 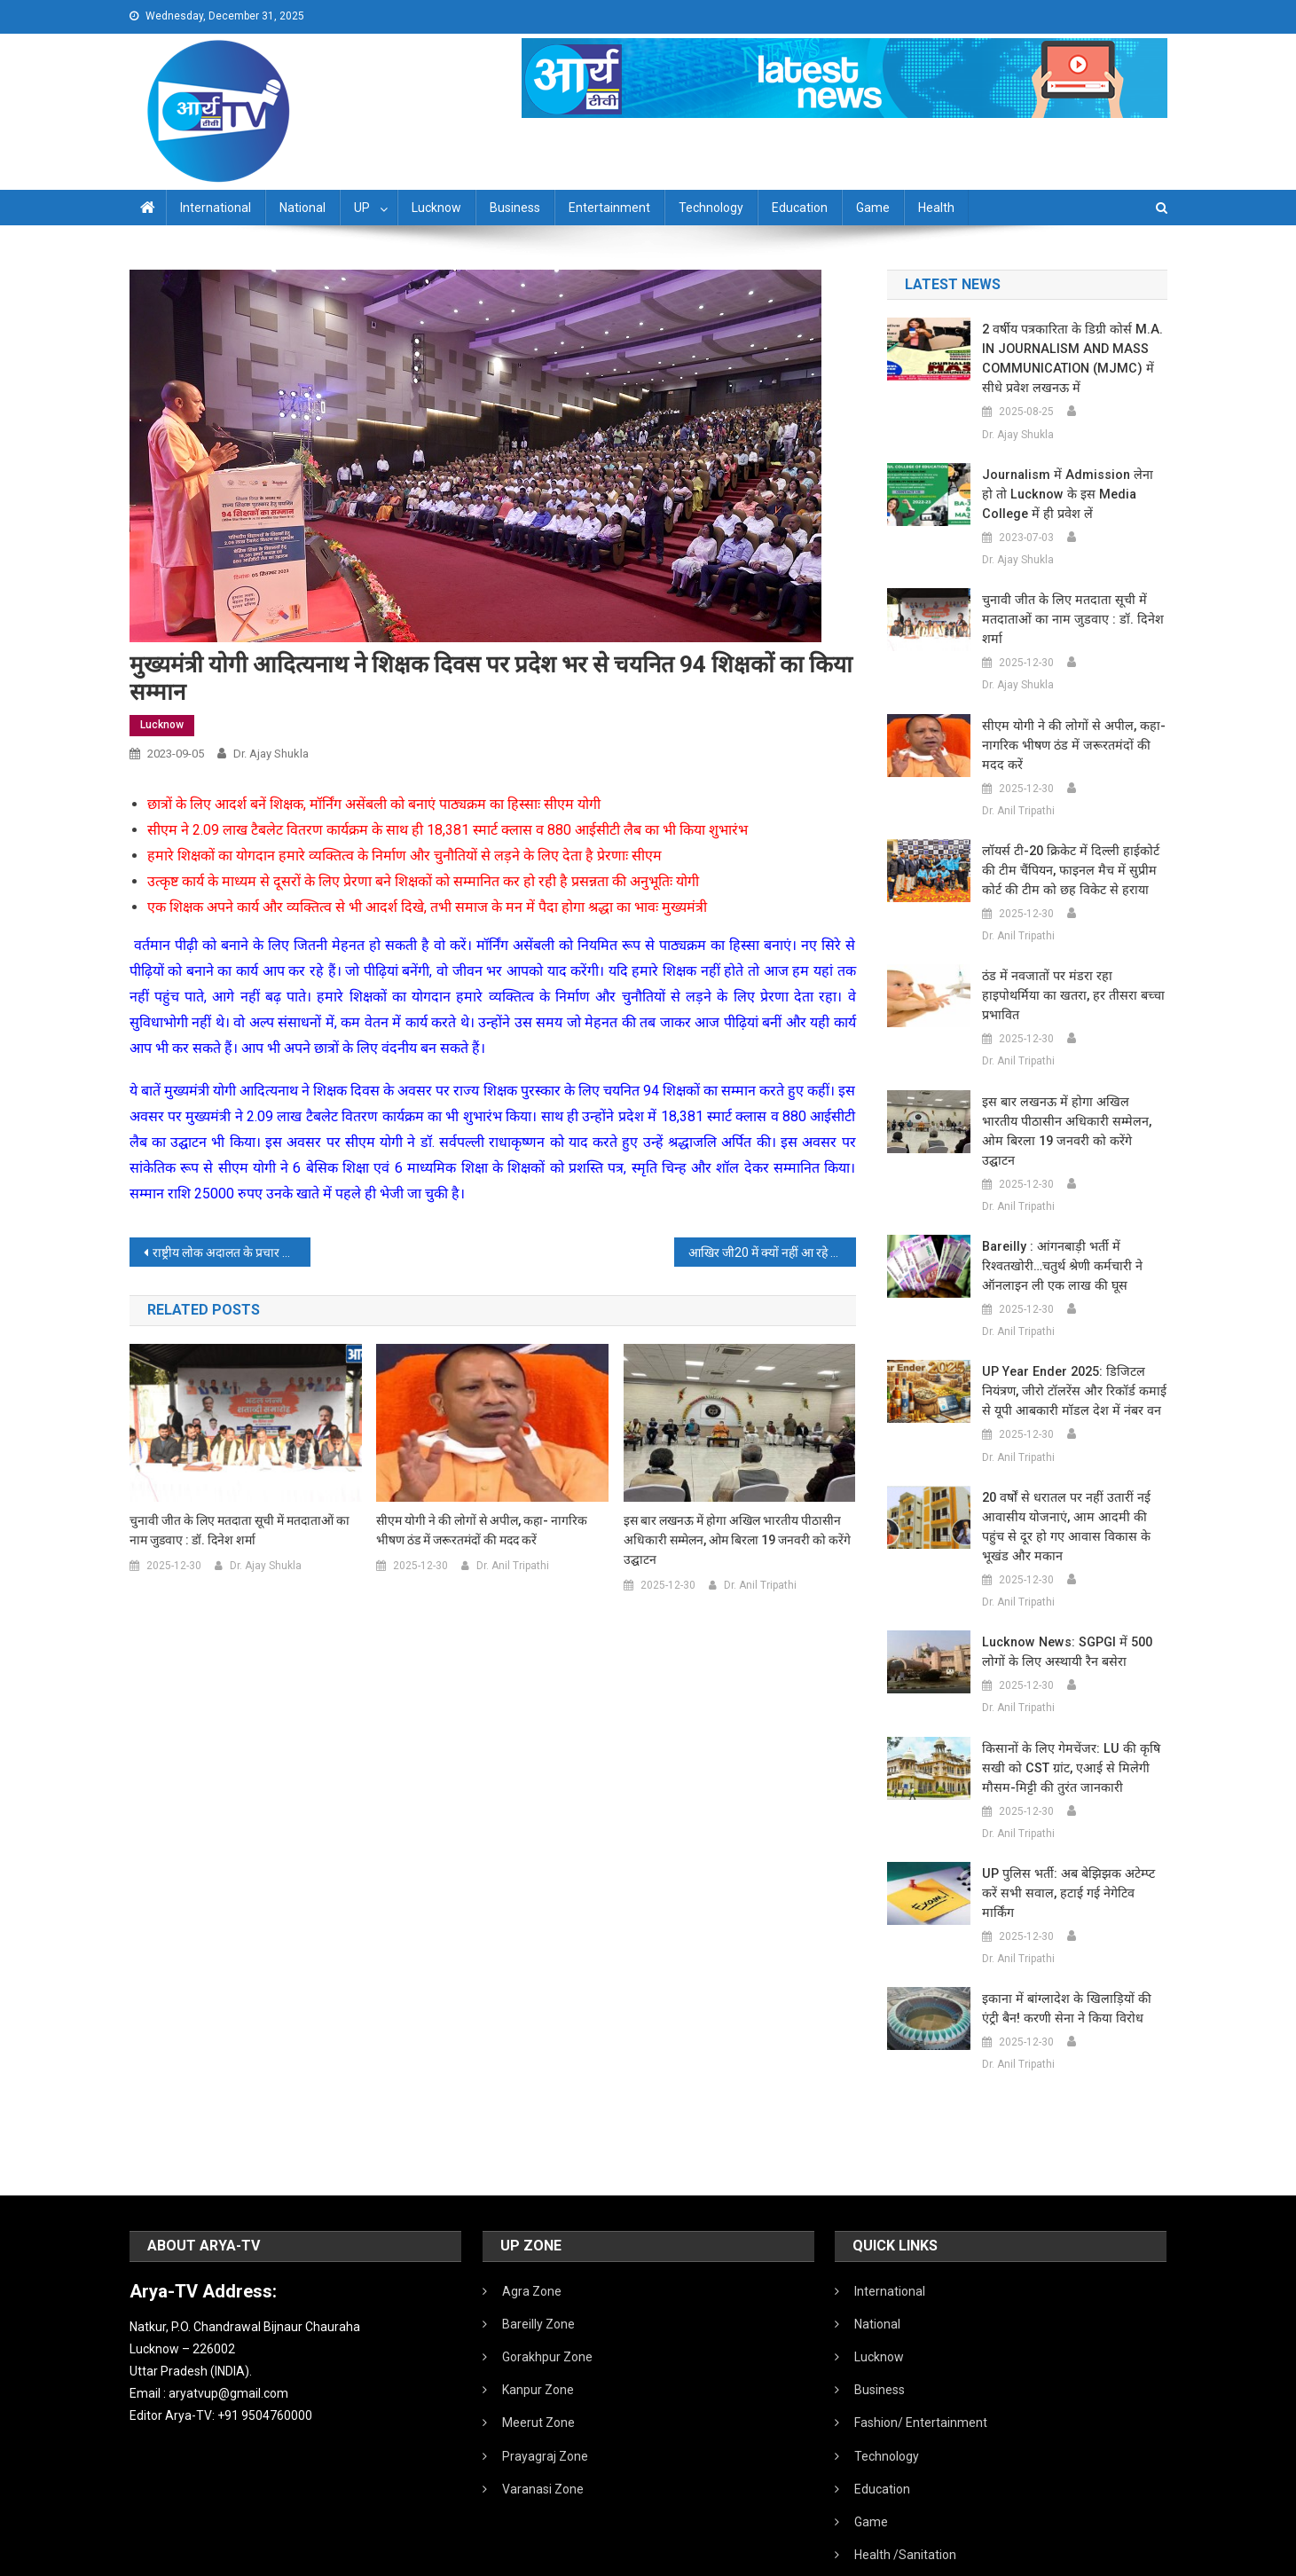 What do you see at coordinates (1063, 1613) in the screenshot?
I see `Lucknow News: SGPGI में 500 लोगों के लिए अस्थायी रैन बसेरा` at bounding box center [1063, 1613].